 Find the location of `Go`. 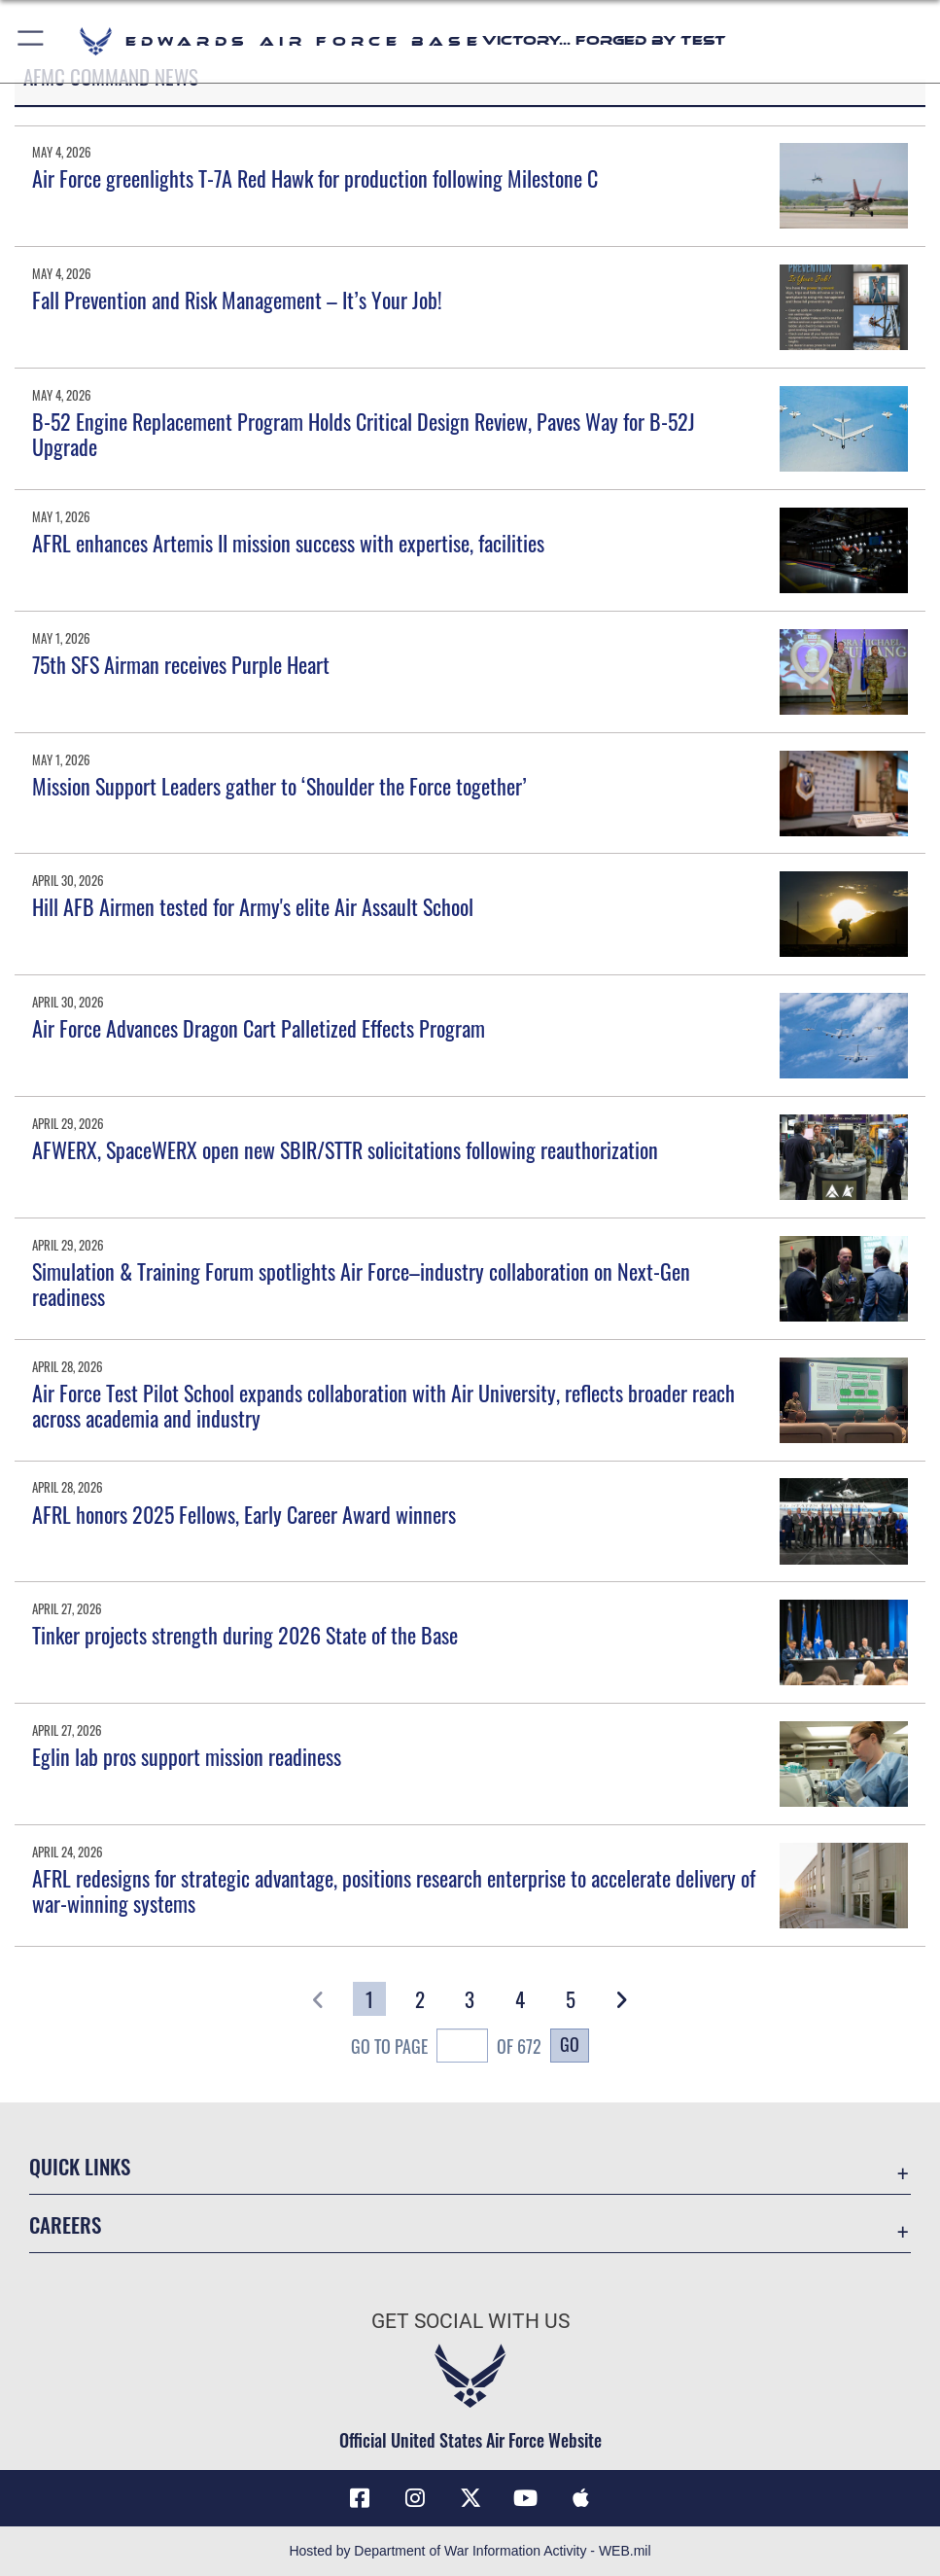

Go is located at coordinates (569, 2044).